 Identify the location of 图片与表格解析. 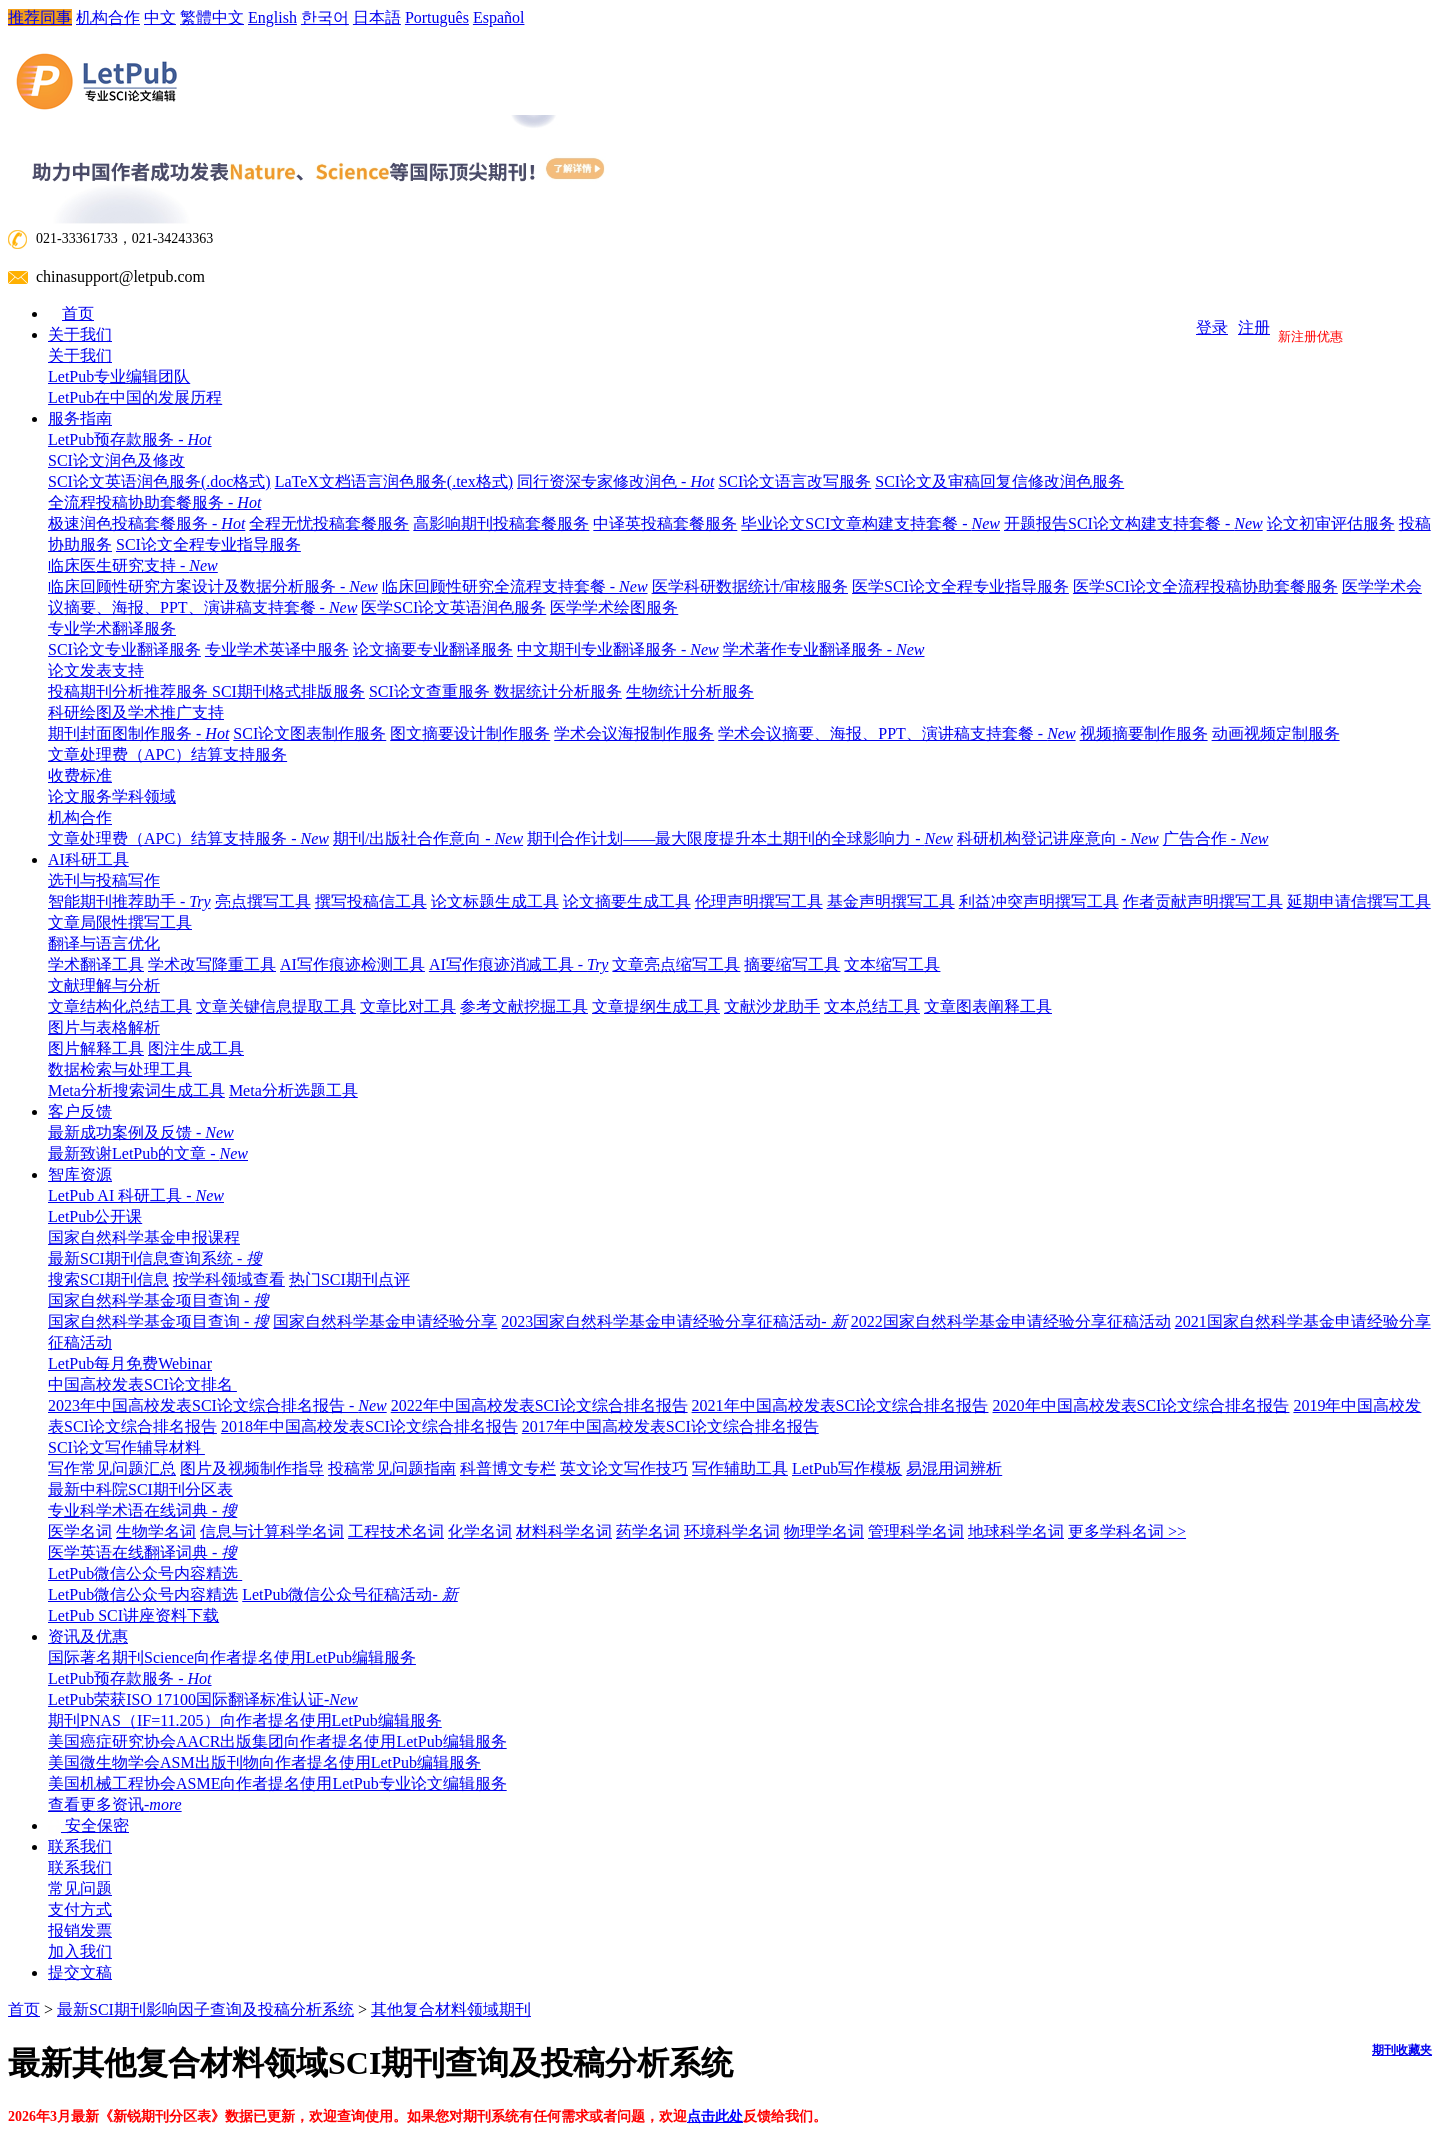
(109, 1027).